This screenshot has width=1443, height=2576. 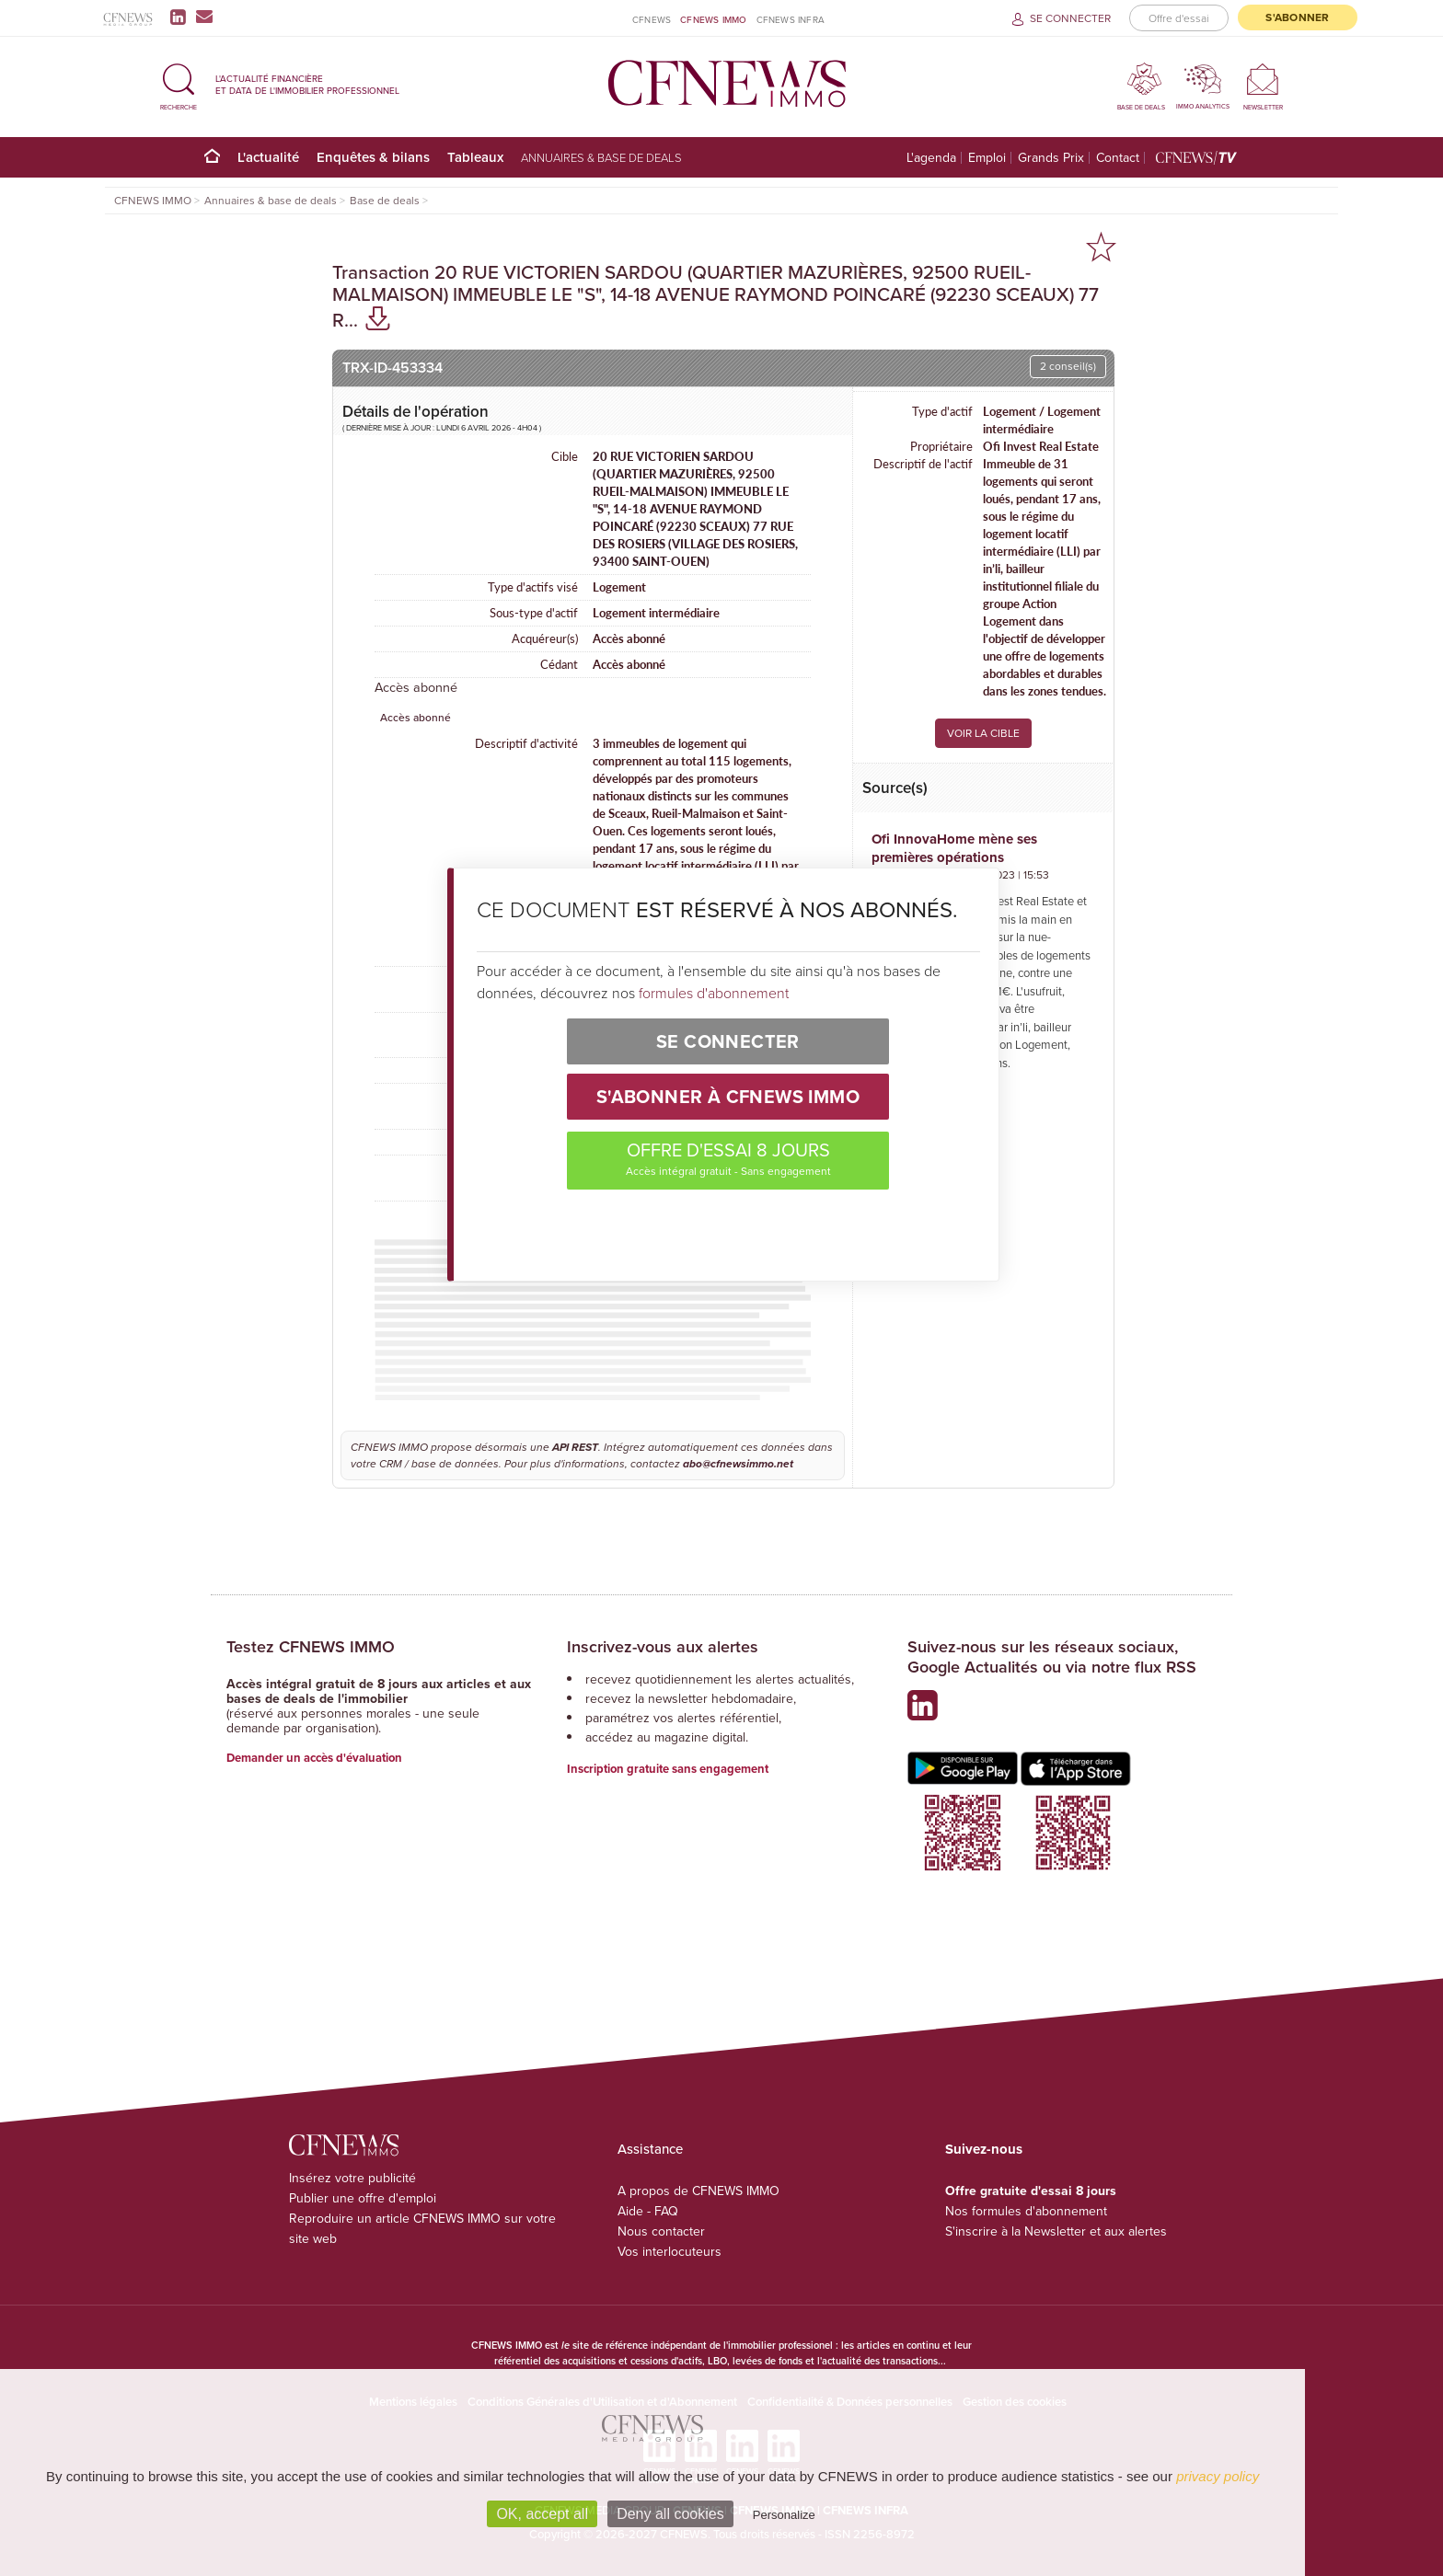 I want to click on Aide - FAQ, so click(x=648, y=2211).